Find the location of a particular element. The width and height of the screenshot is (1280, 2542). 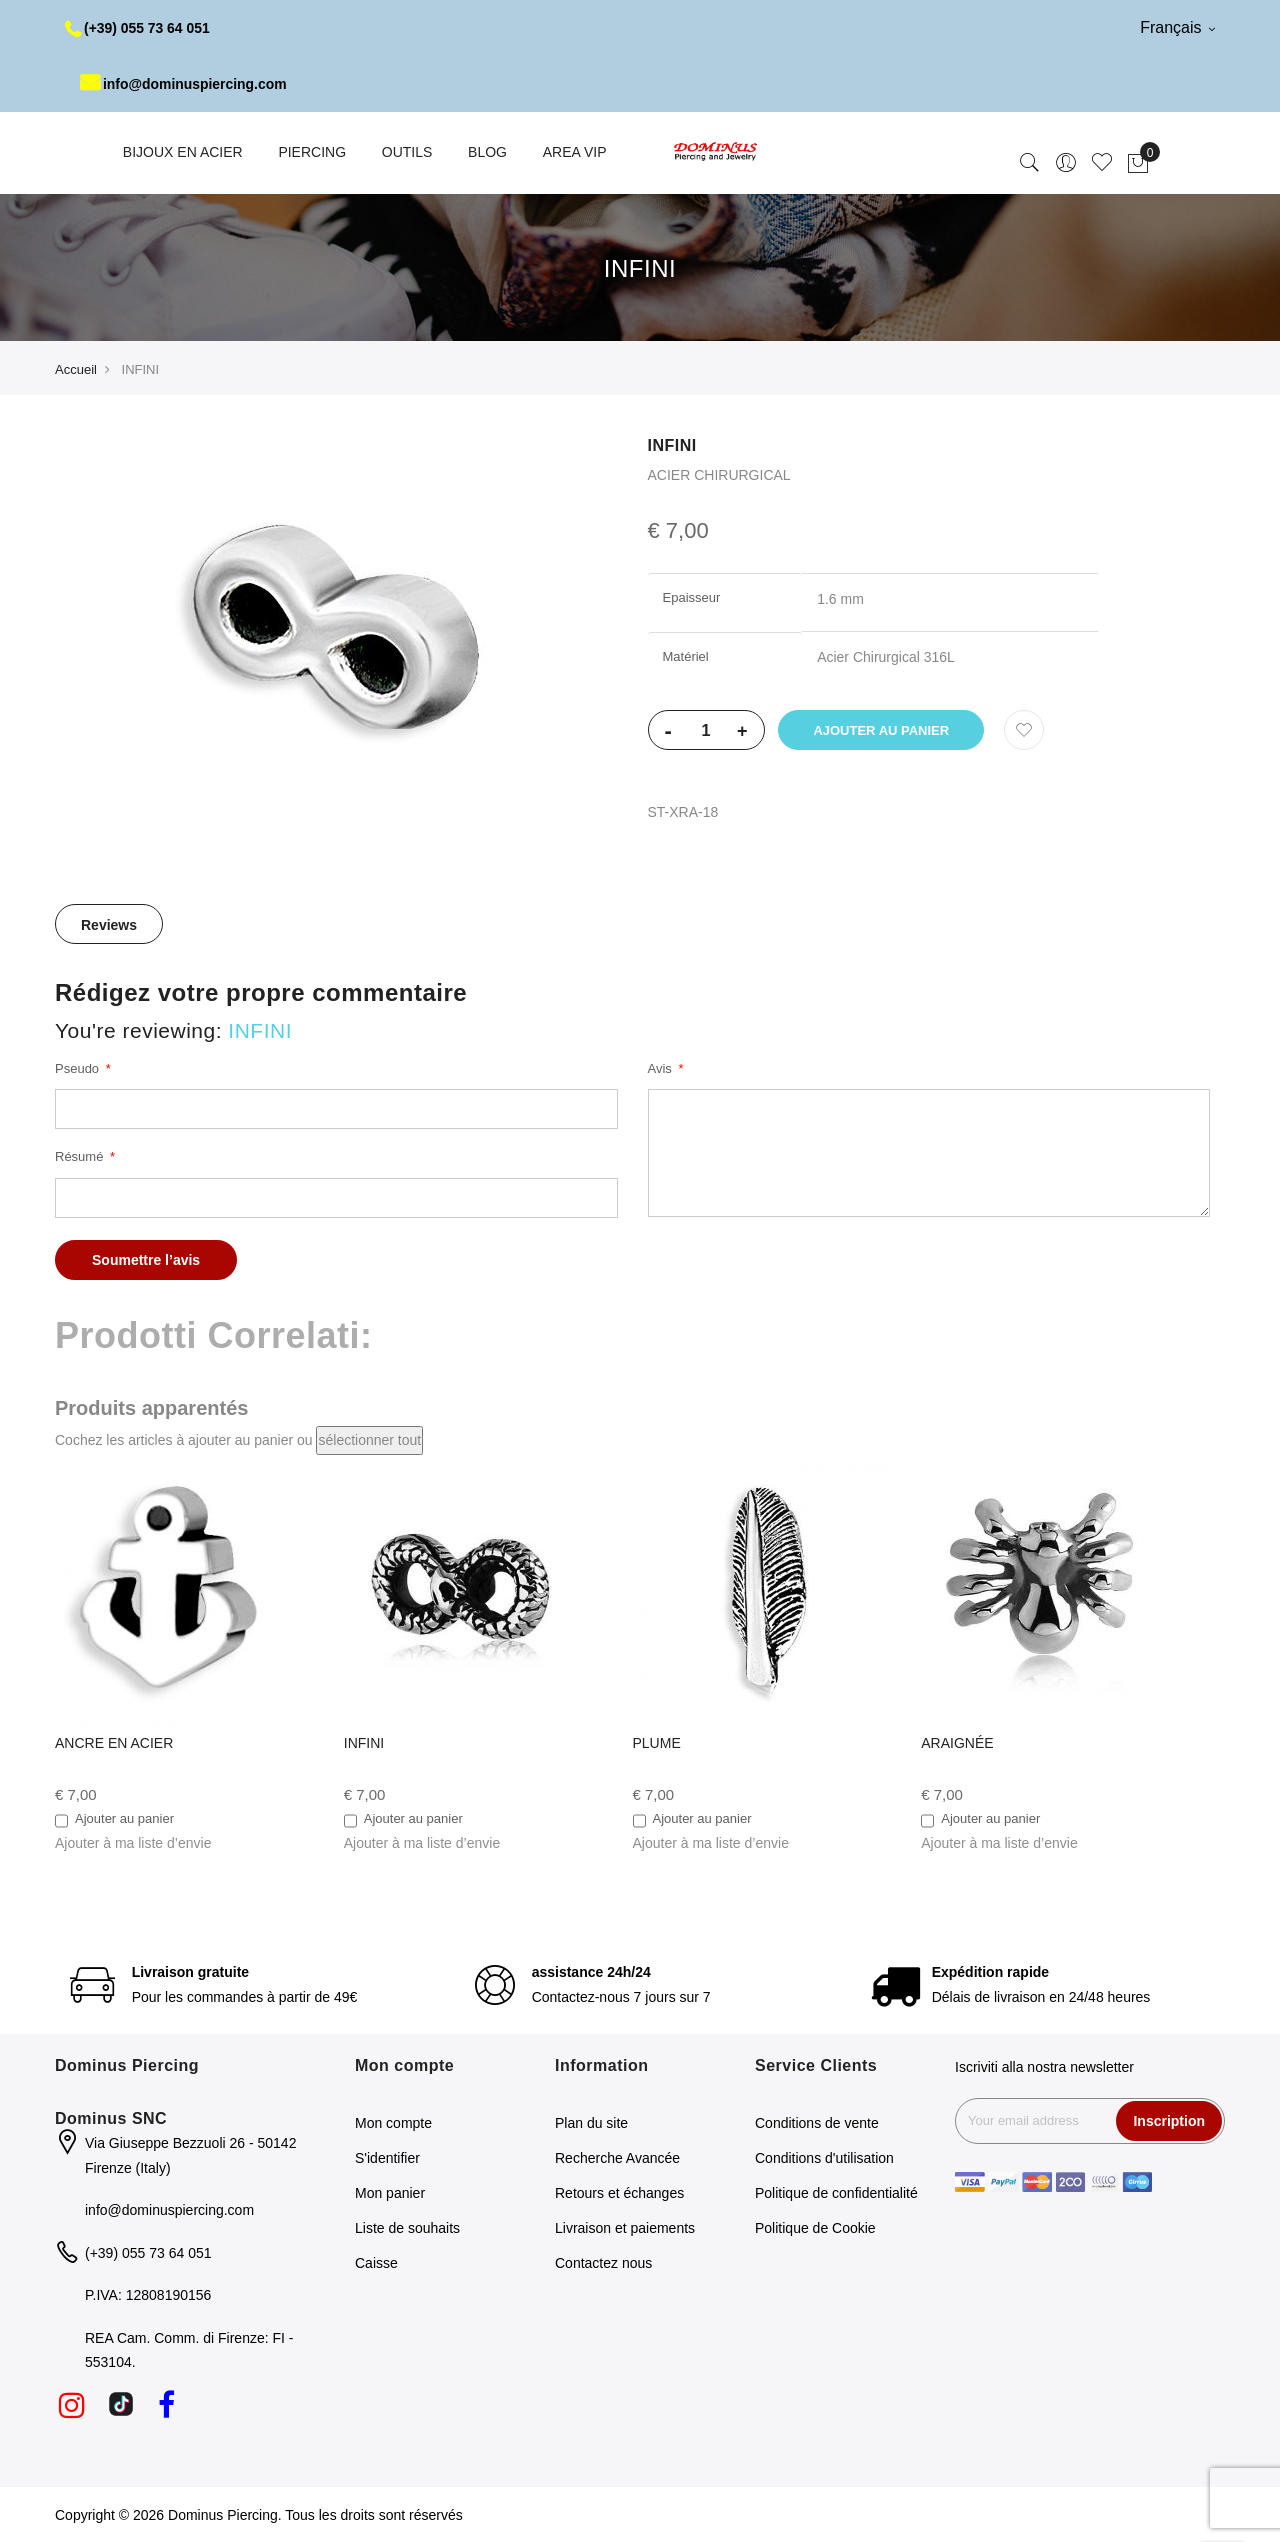

Liste de souhaits is located at coordinates (407, 2228).